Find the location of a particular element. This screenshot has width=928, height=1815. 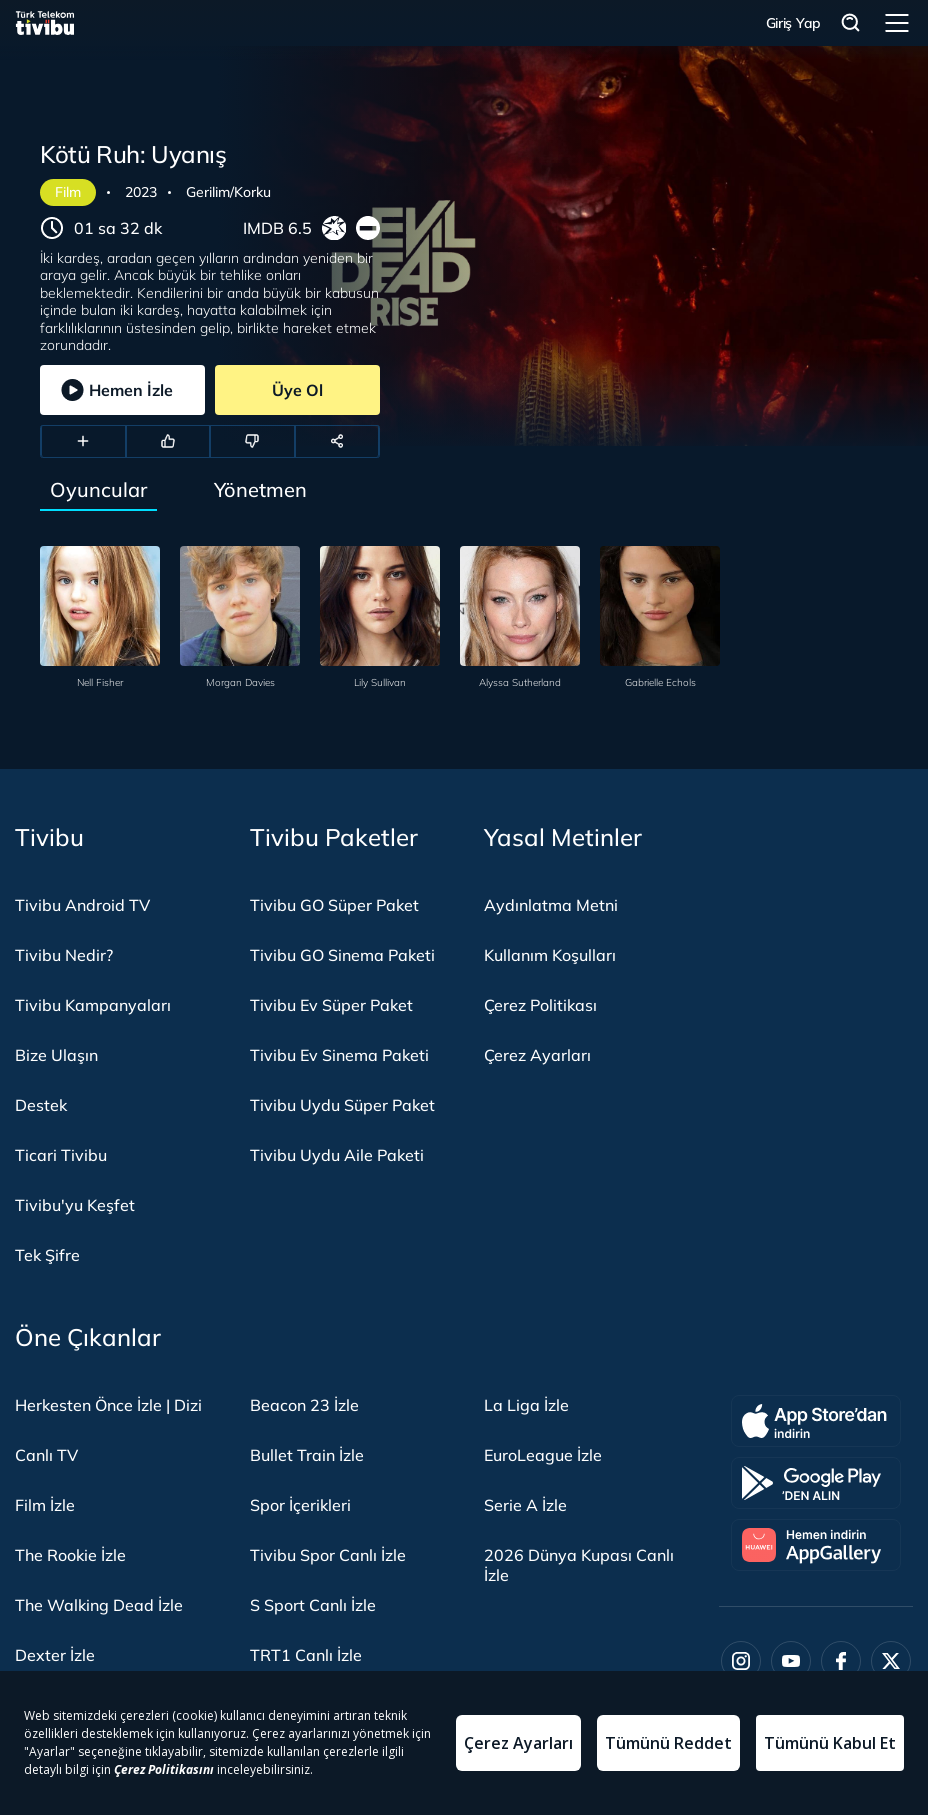

[Facebook] is located at coordinates (841, 1661).